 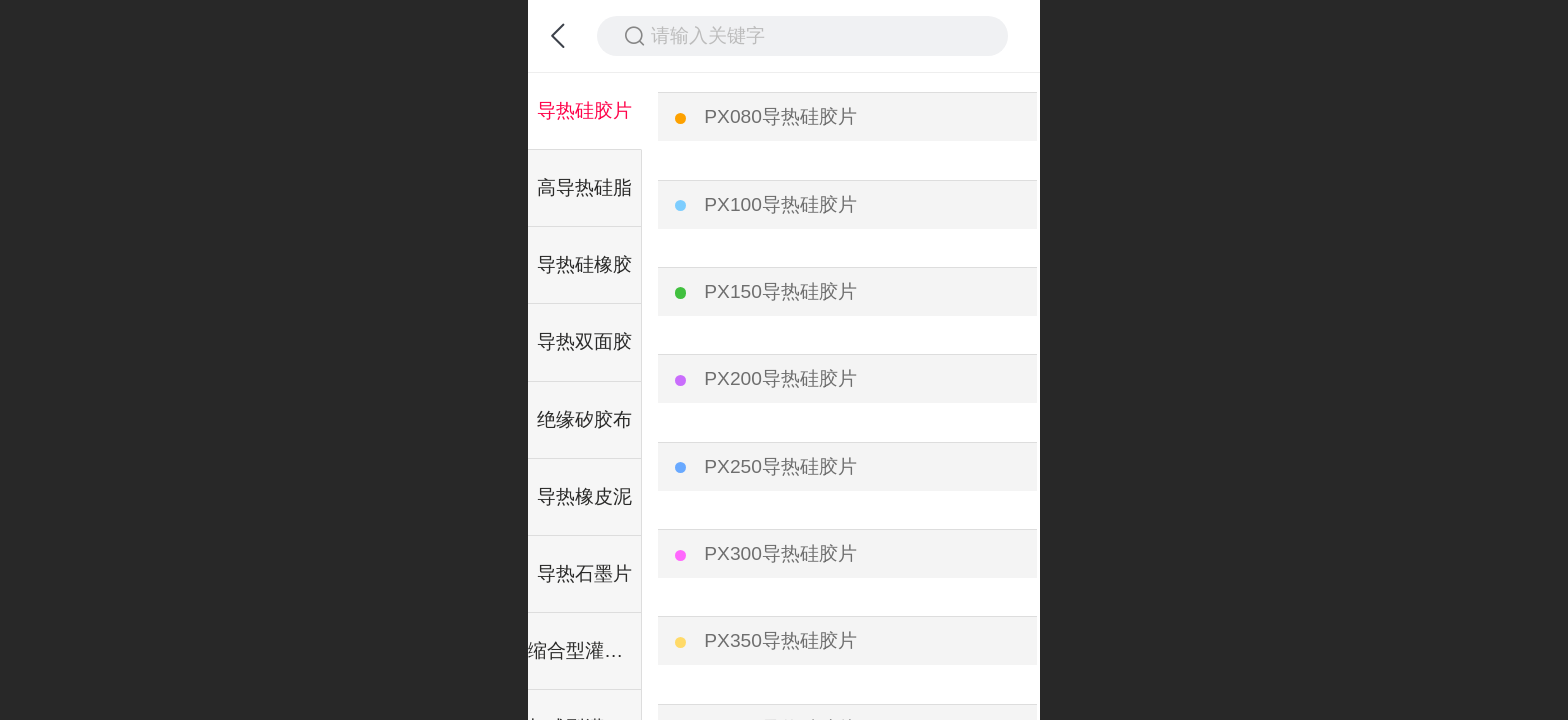 What do you see at coordinates (780, 378) in the screenshot?
I see `PX200导热硅胶片` at bounding box center [780, 378].